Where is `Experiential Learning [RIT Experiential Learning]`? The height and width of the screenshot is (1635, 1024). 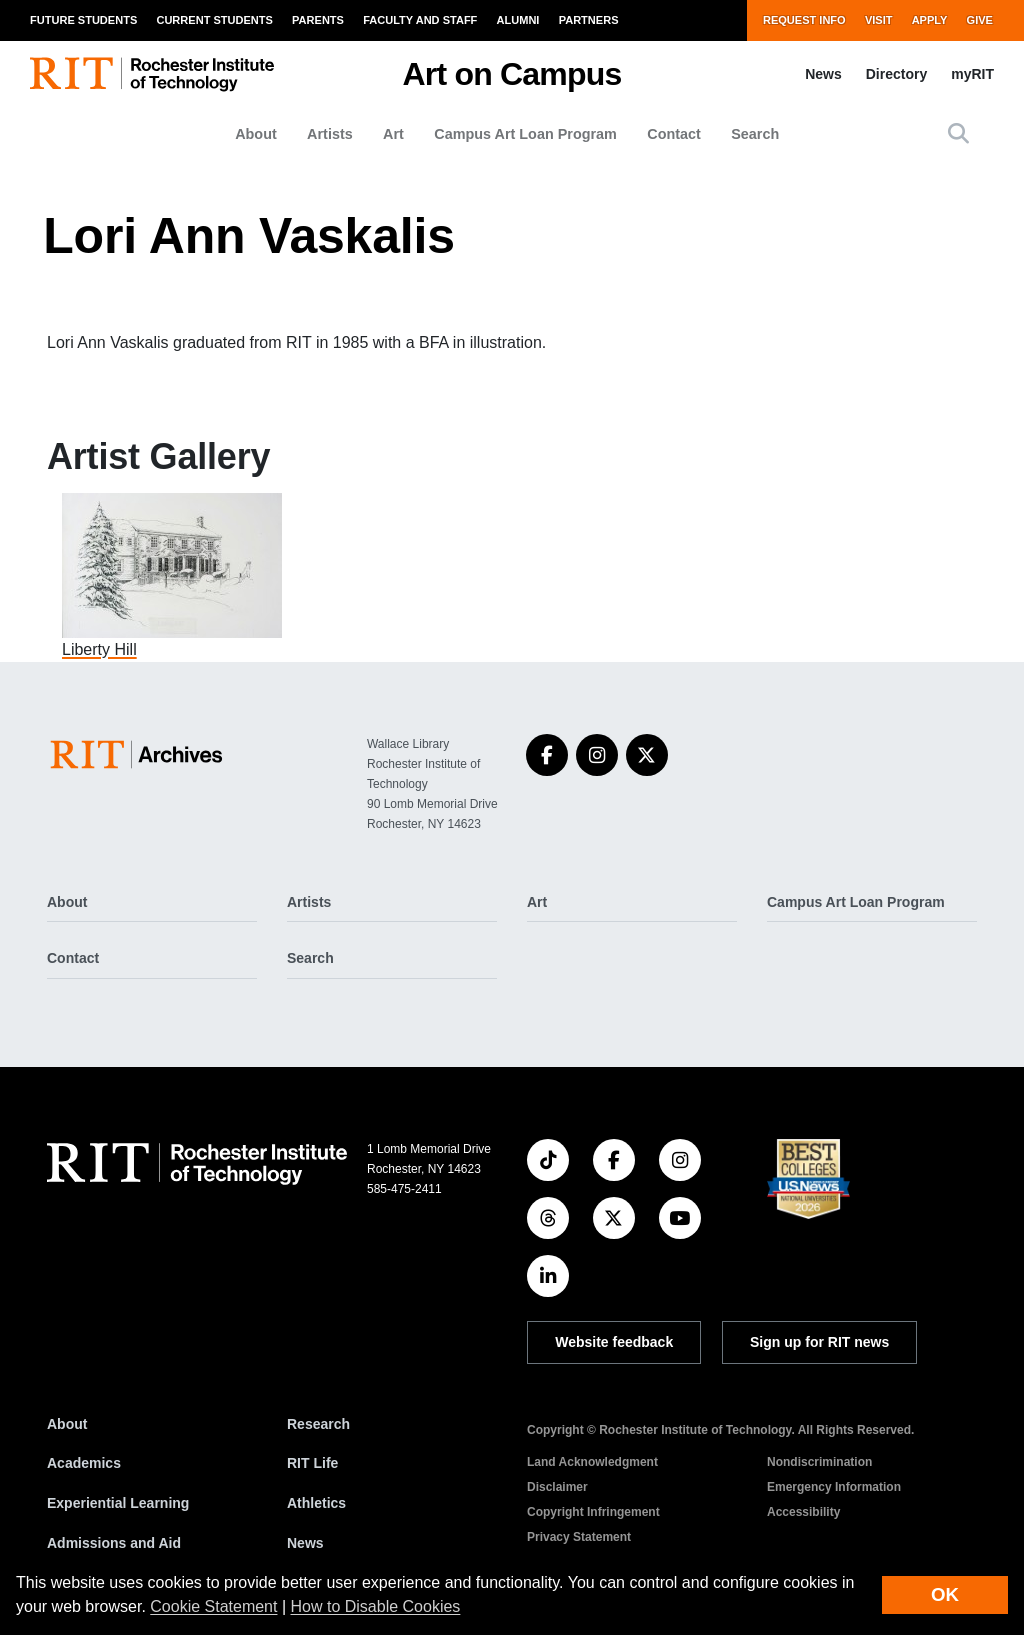
Experiential Learning [RIT Experiential Learning] is located at coordinates (118, 1503).